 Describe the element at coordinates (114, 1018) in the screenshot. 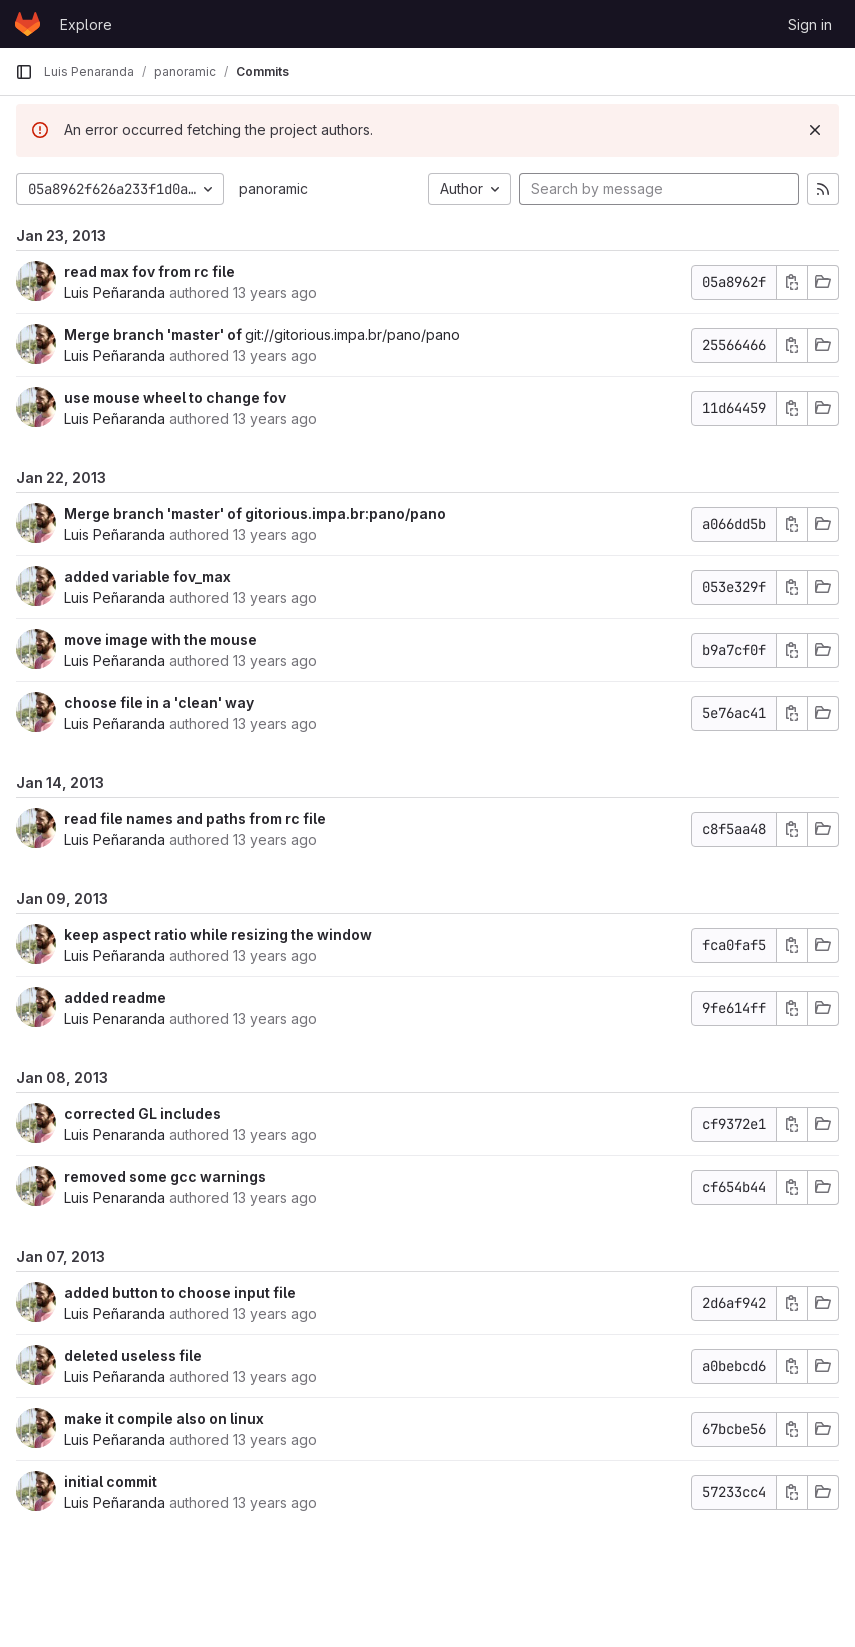

I see `Luis Penaranda` at that location.